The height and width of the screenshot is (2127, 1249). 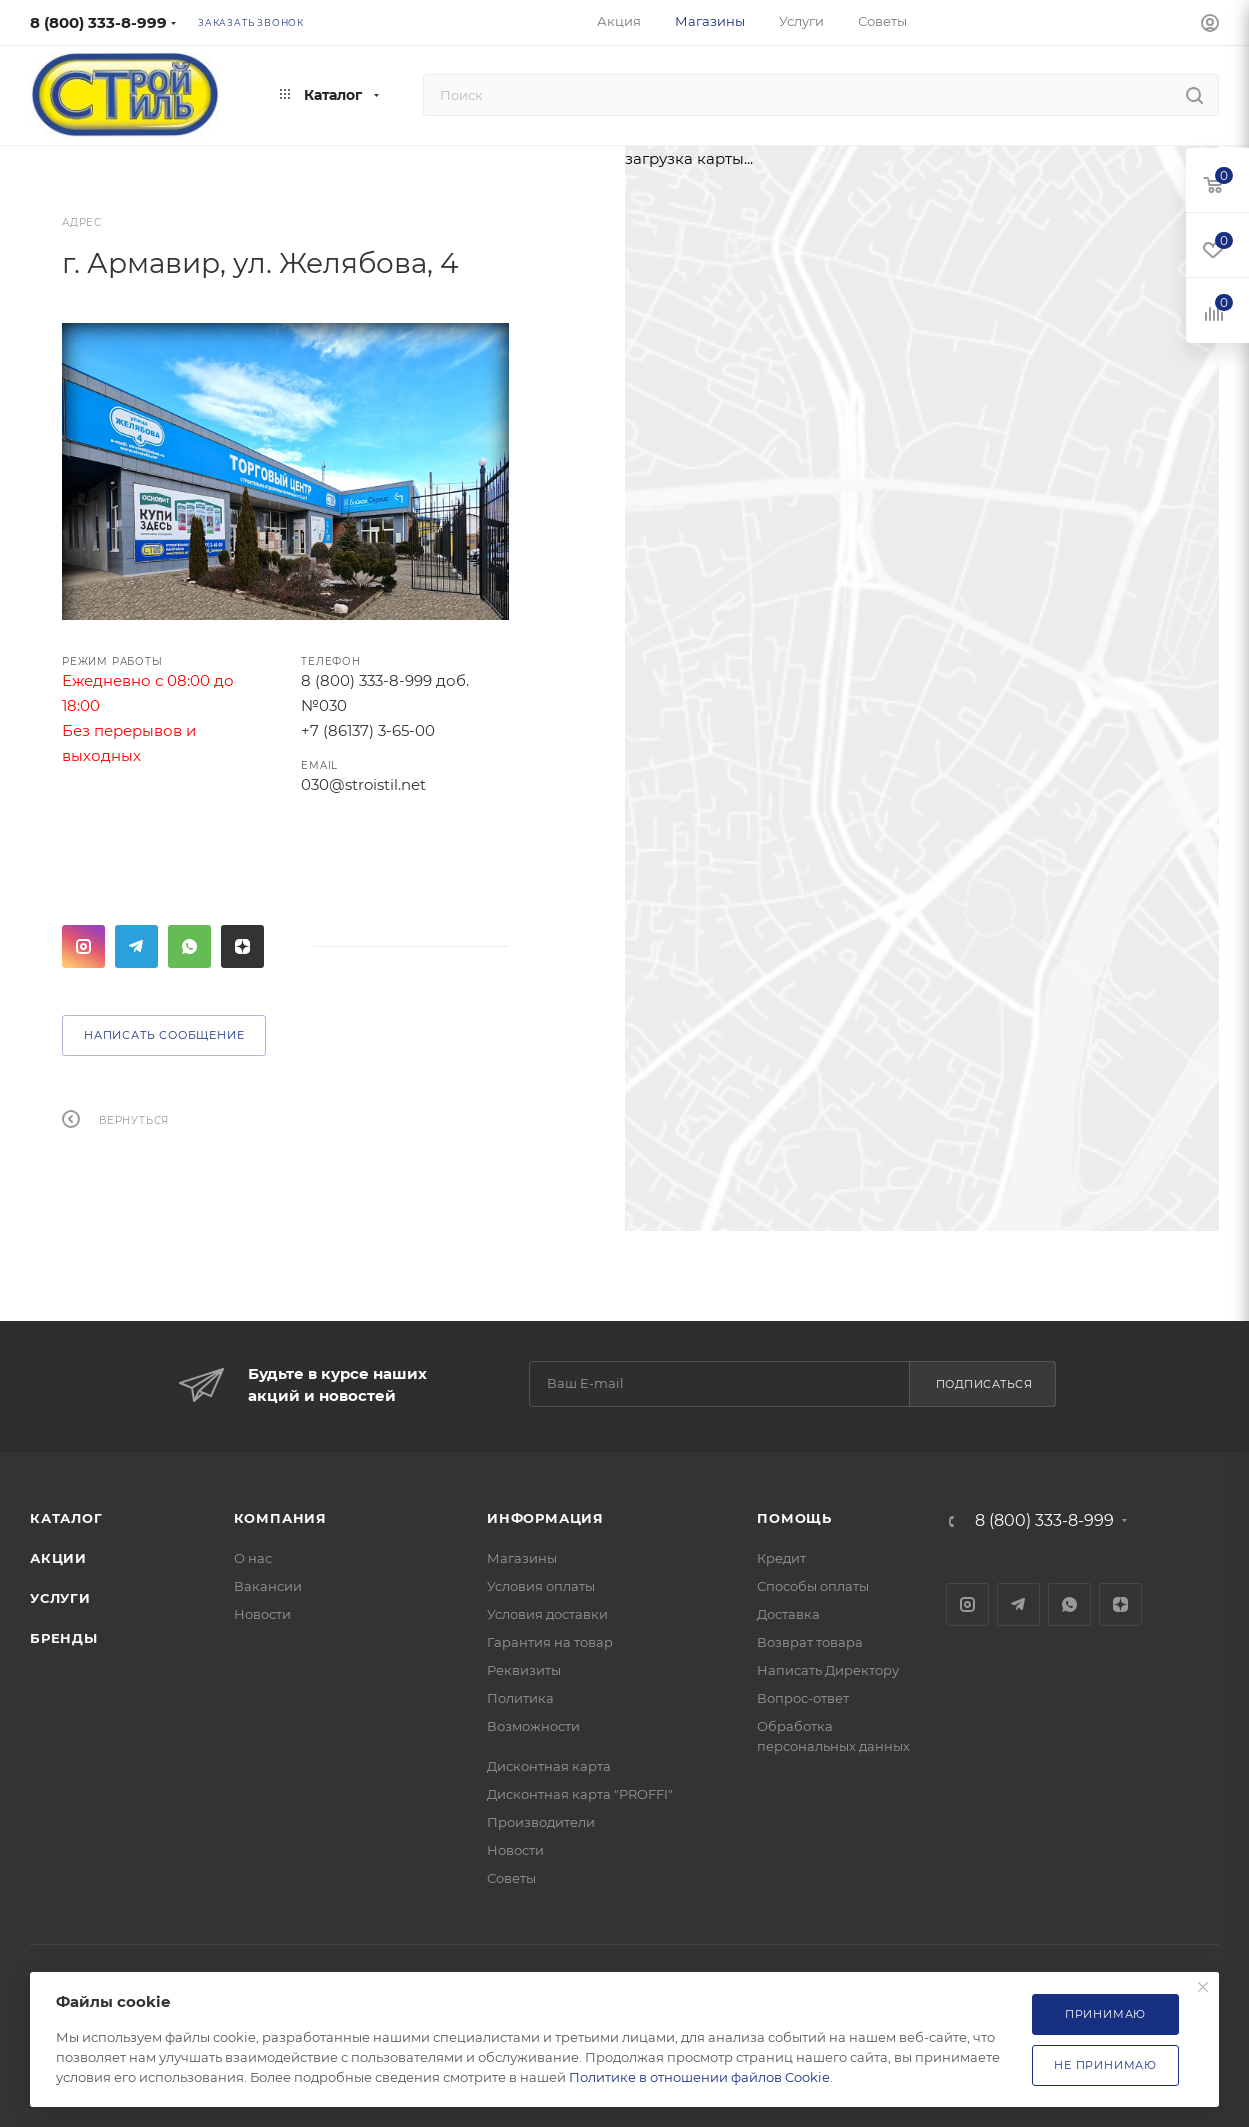 I want to click on Каталог, so click(x=66, y=1518).